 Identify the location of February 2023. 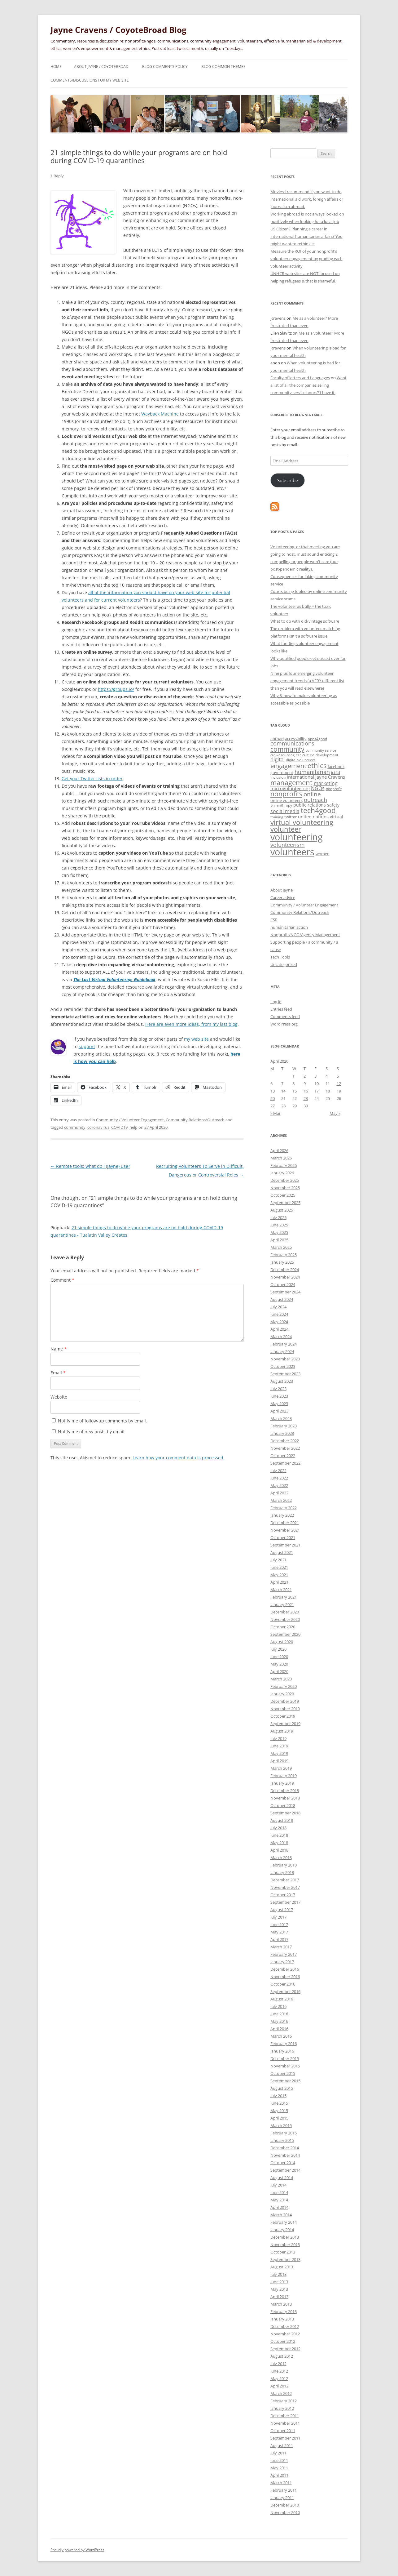
(283, 1426).